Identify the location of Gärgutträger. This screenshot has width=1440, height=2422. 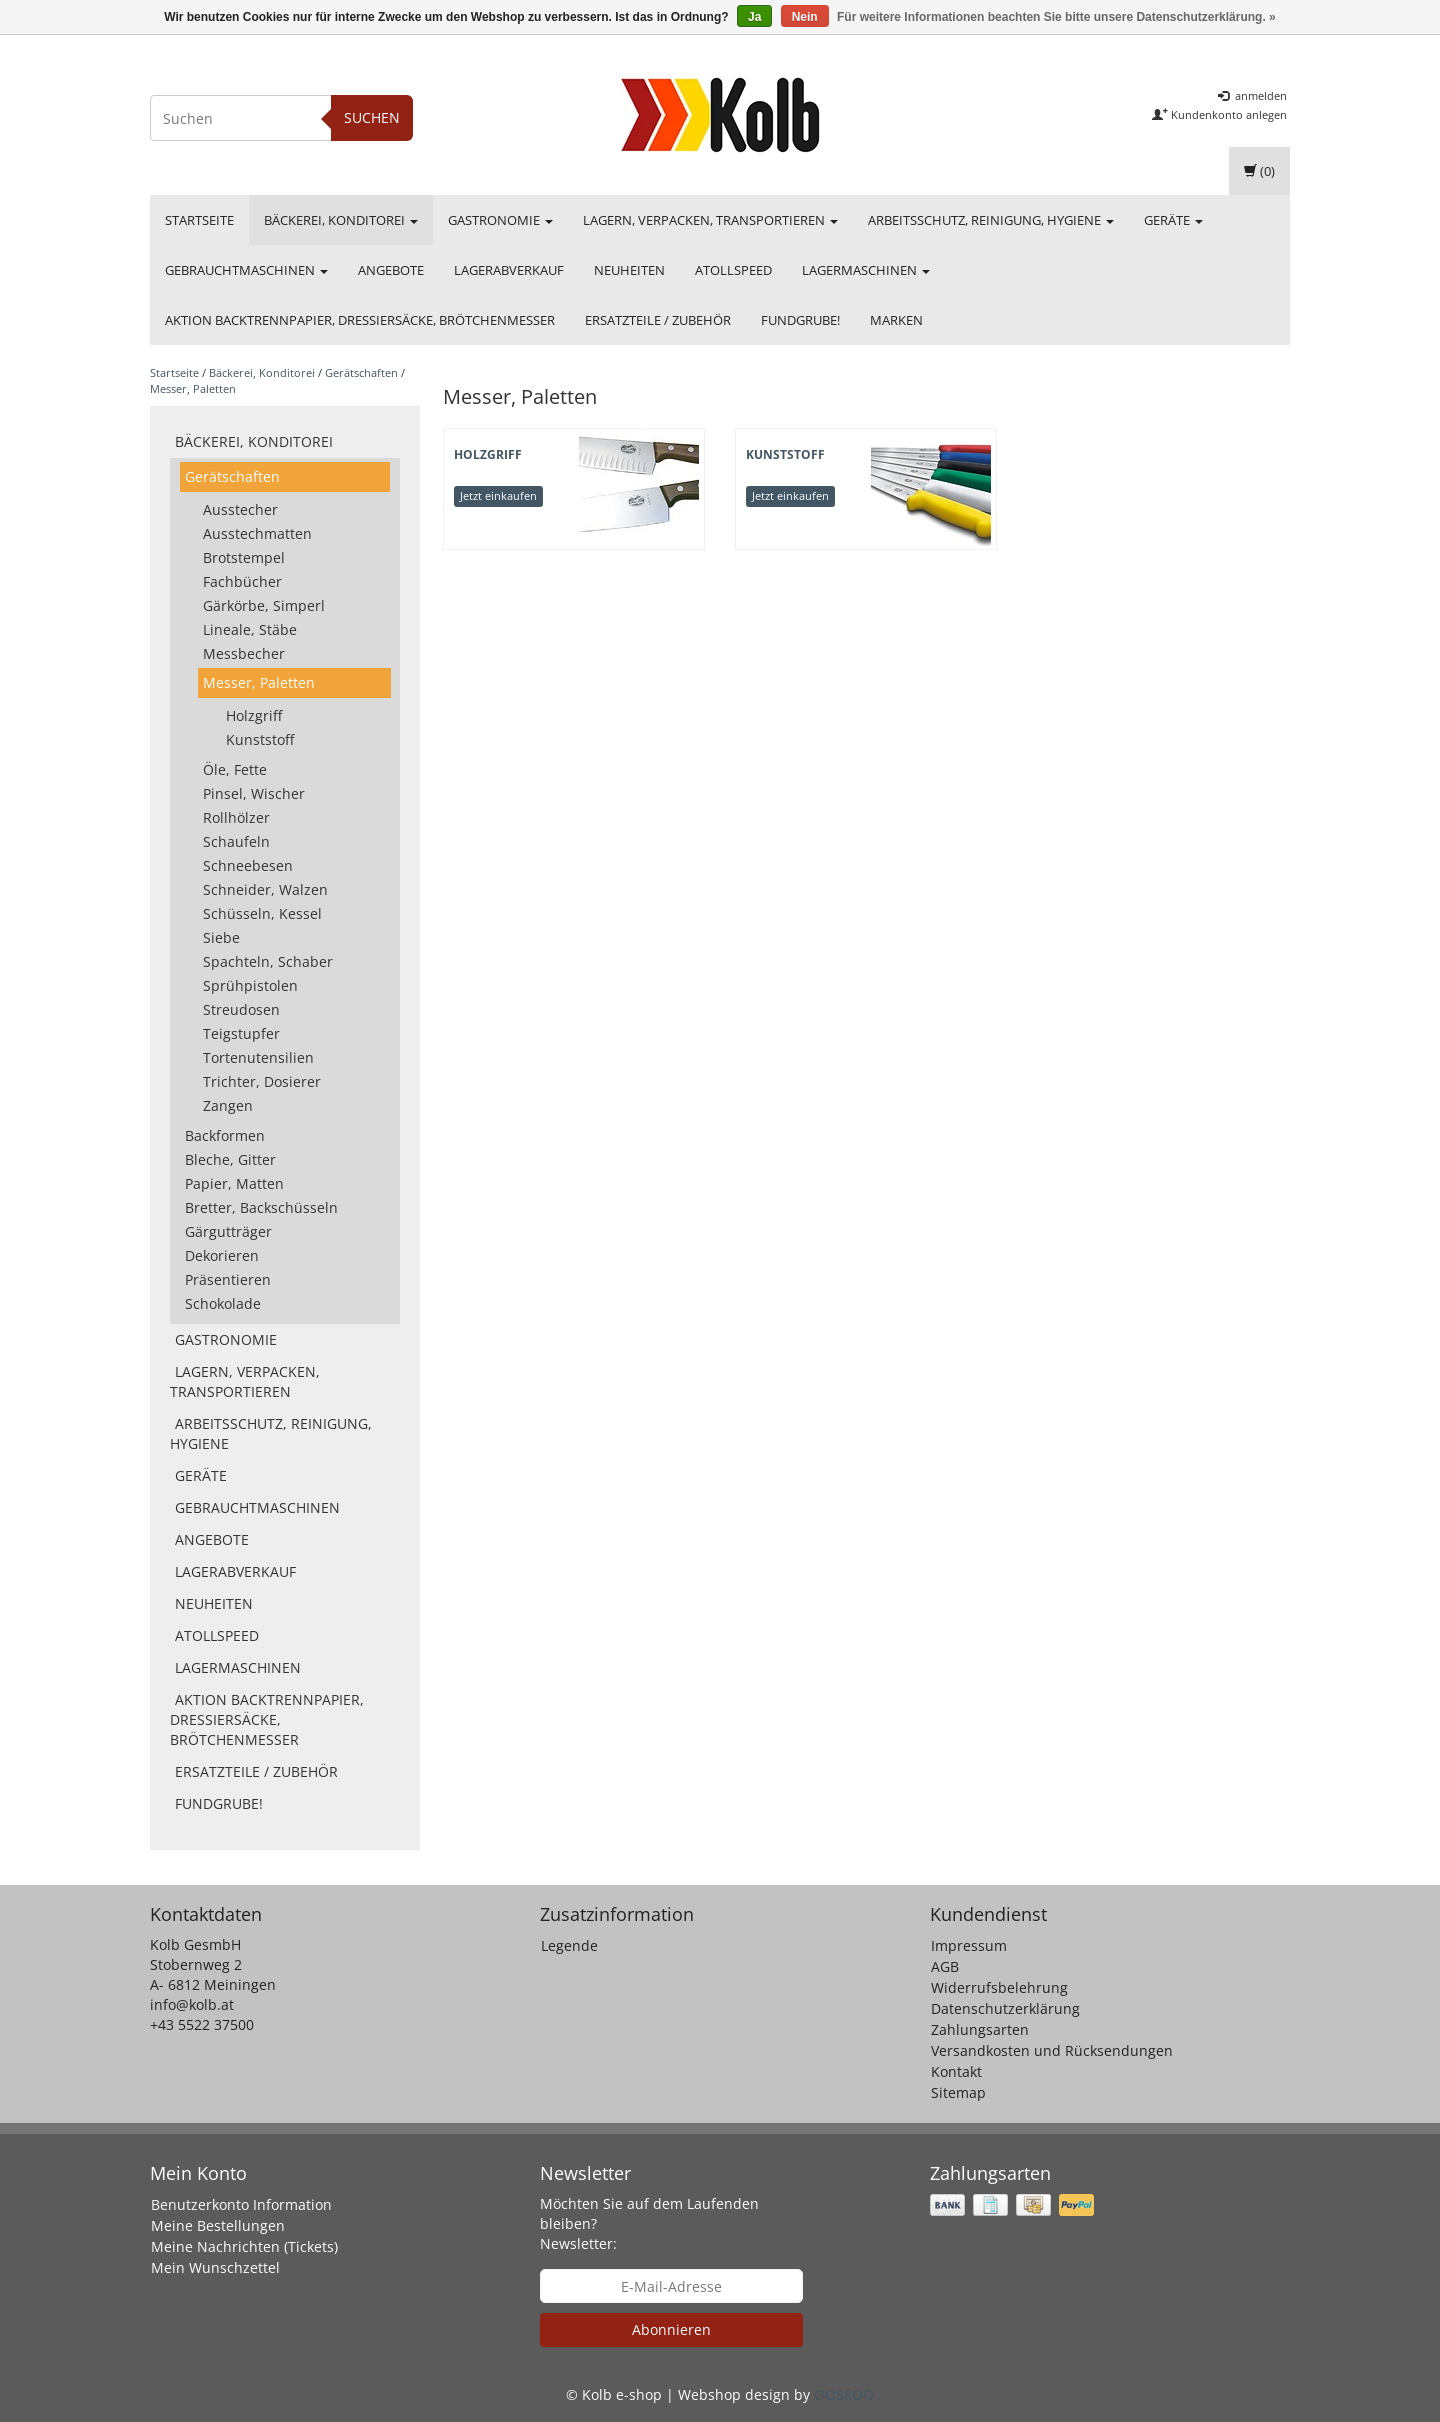
(228, 1231).